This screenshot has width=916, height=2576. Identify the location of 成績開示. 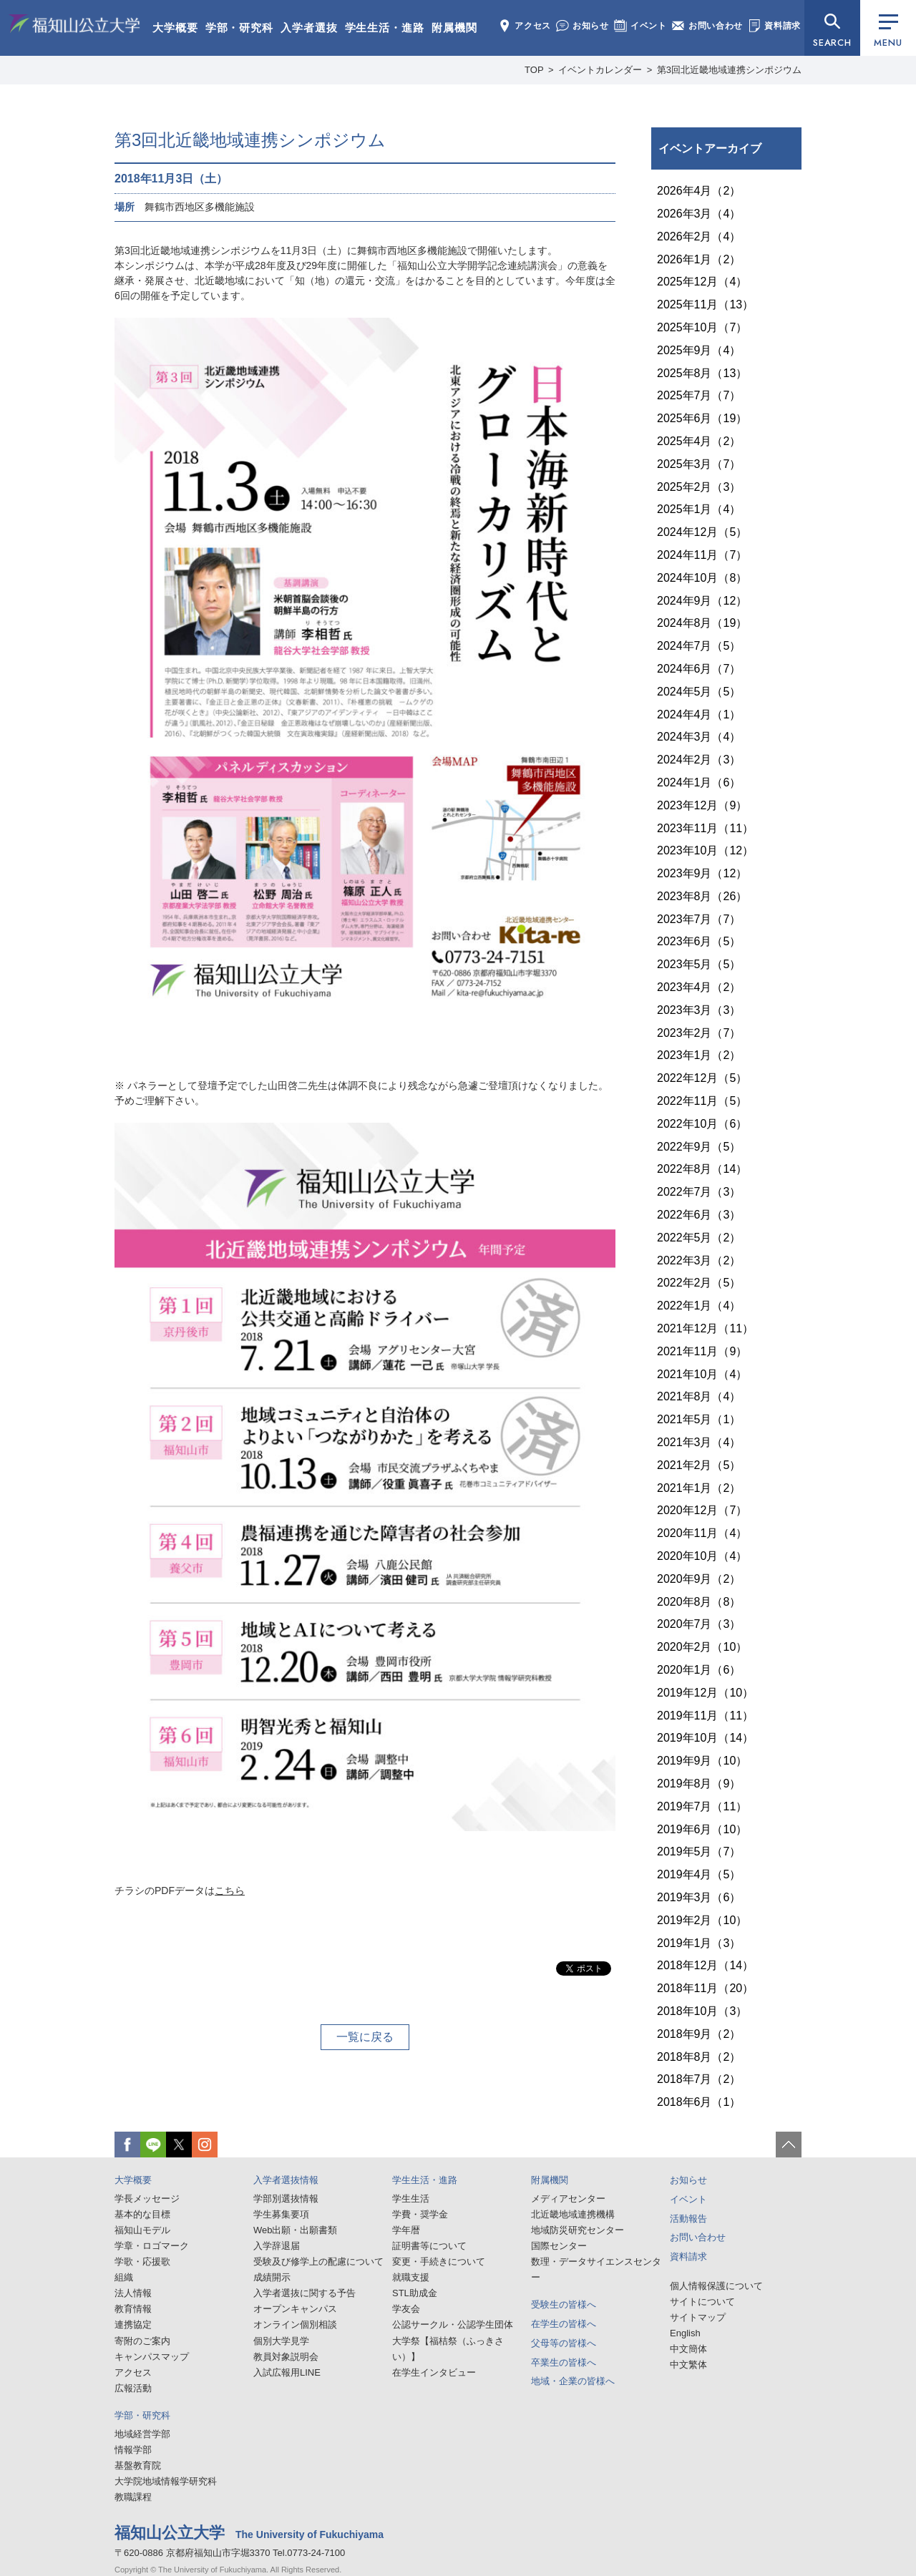
(272, 2277).